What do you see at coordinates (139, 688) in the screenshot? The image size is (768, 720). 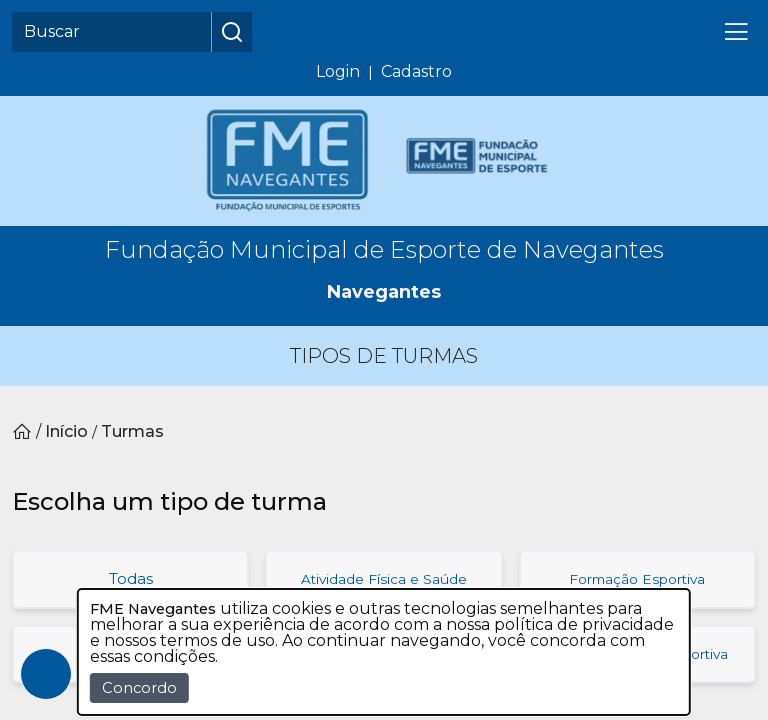 I see `Concordo` at bounding box center [139, 688].